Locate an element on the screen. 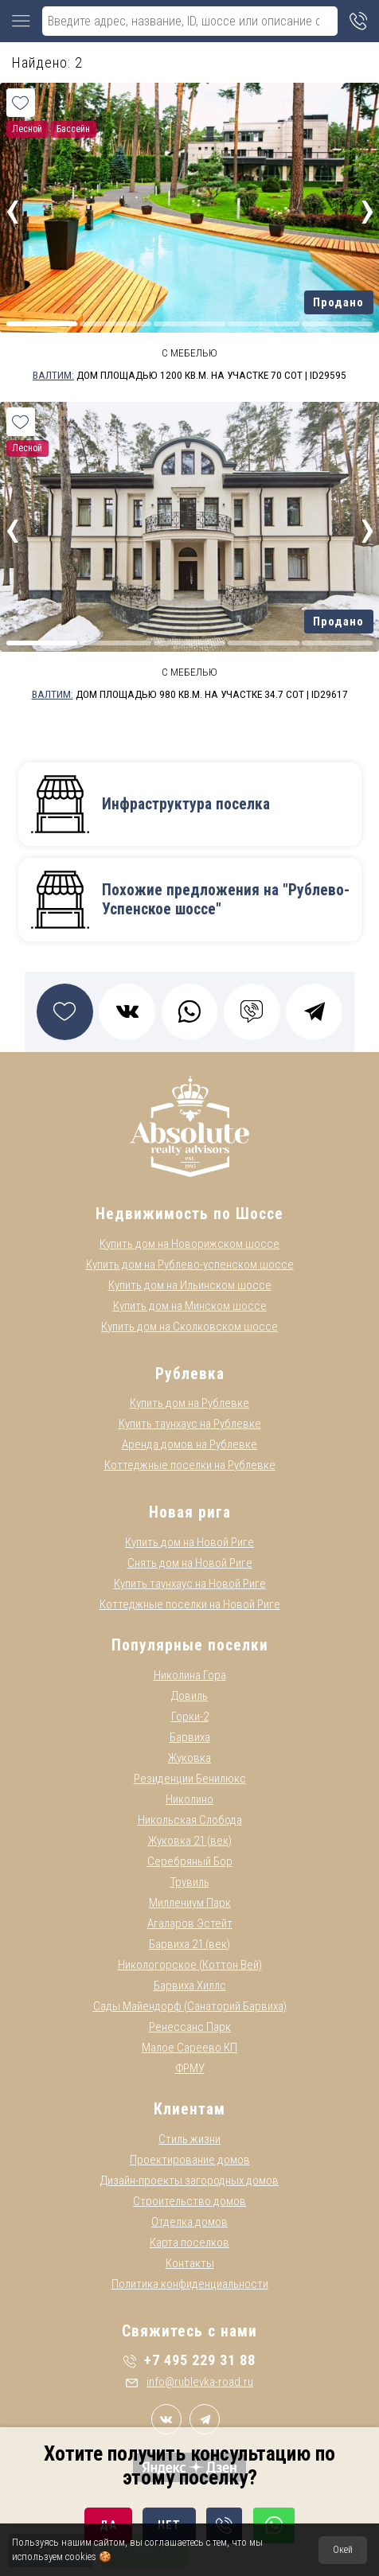  Купить дом на Сколковском шоссе is located at coordinates (189, 1326).